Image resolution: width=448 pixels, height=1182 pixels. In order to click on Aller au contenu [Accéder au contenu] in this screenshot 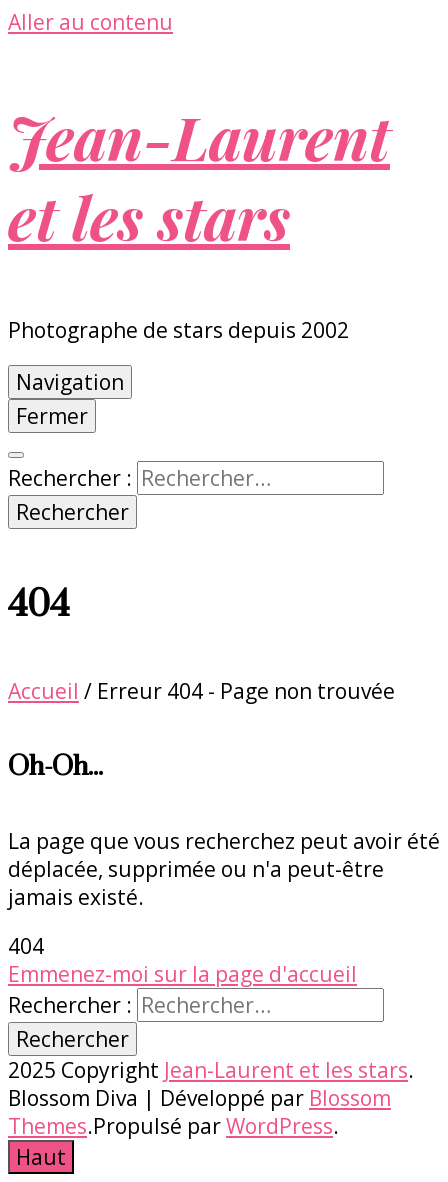, I will do `click(90, 22)`.